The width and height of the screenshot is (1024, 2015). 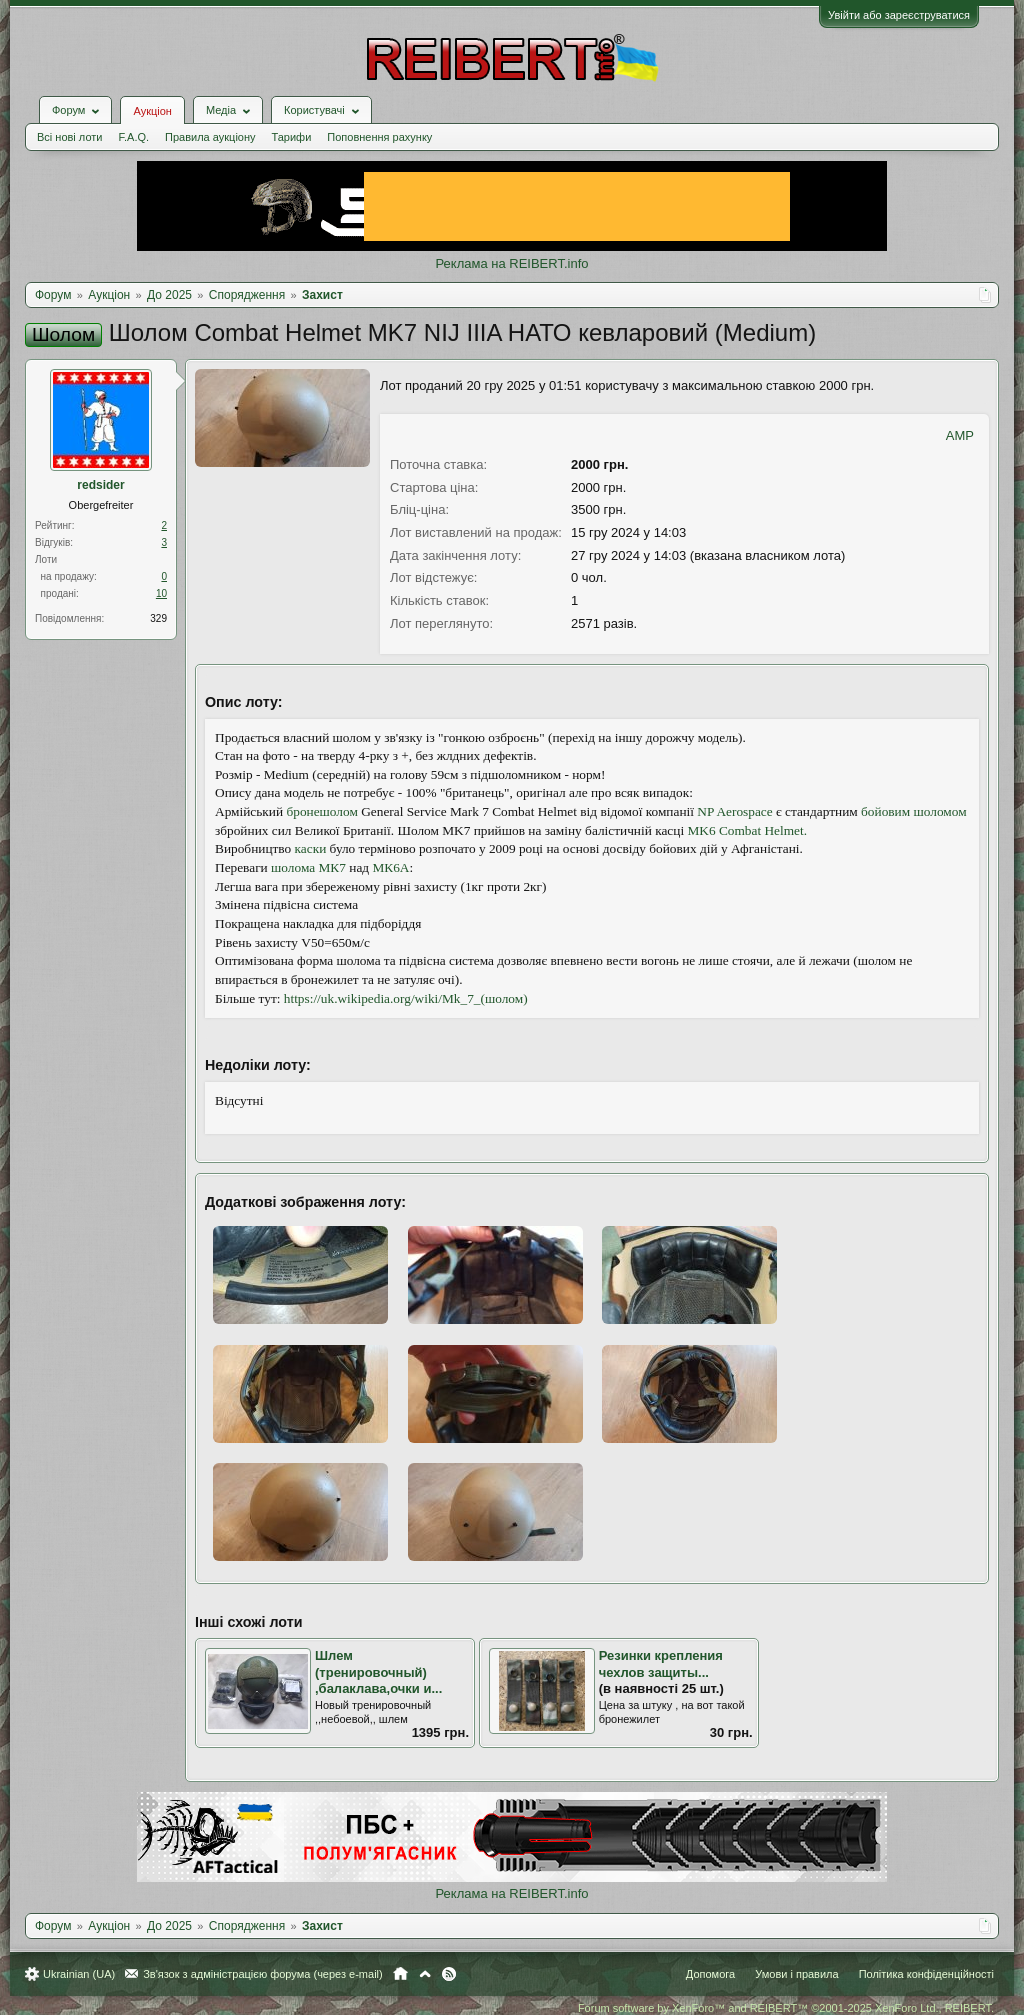 I want to click on каски, so click(x=311, y=848).